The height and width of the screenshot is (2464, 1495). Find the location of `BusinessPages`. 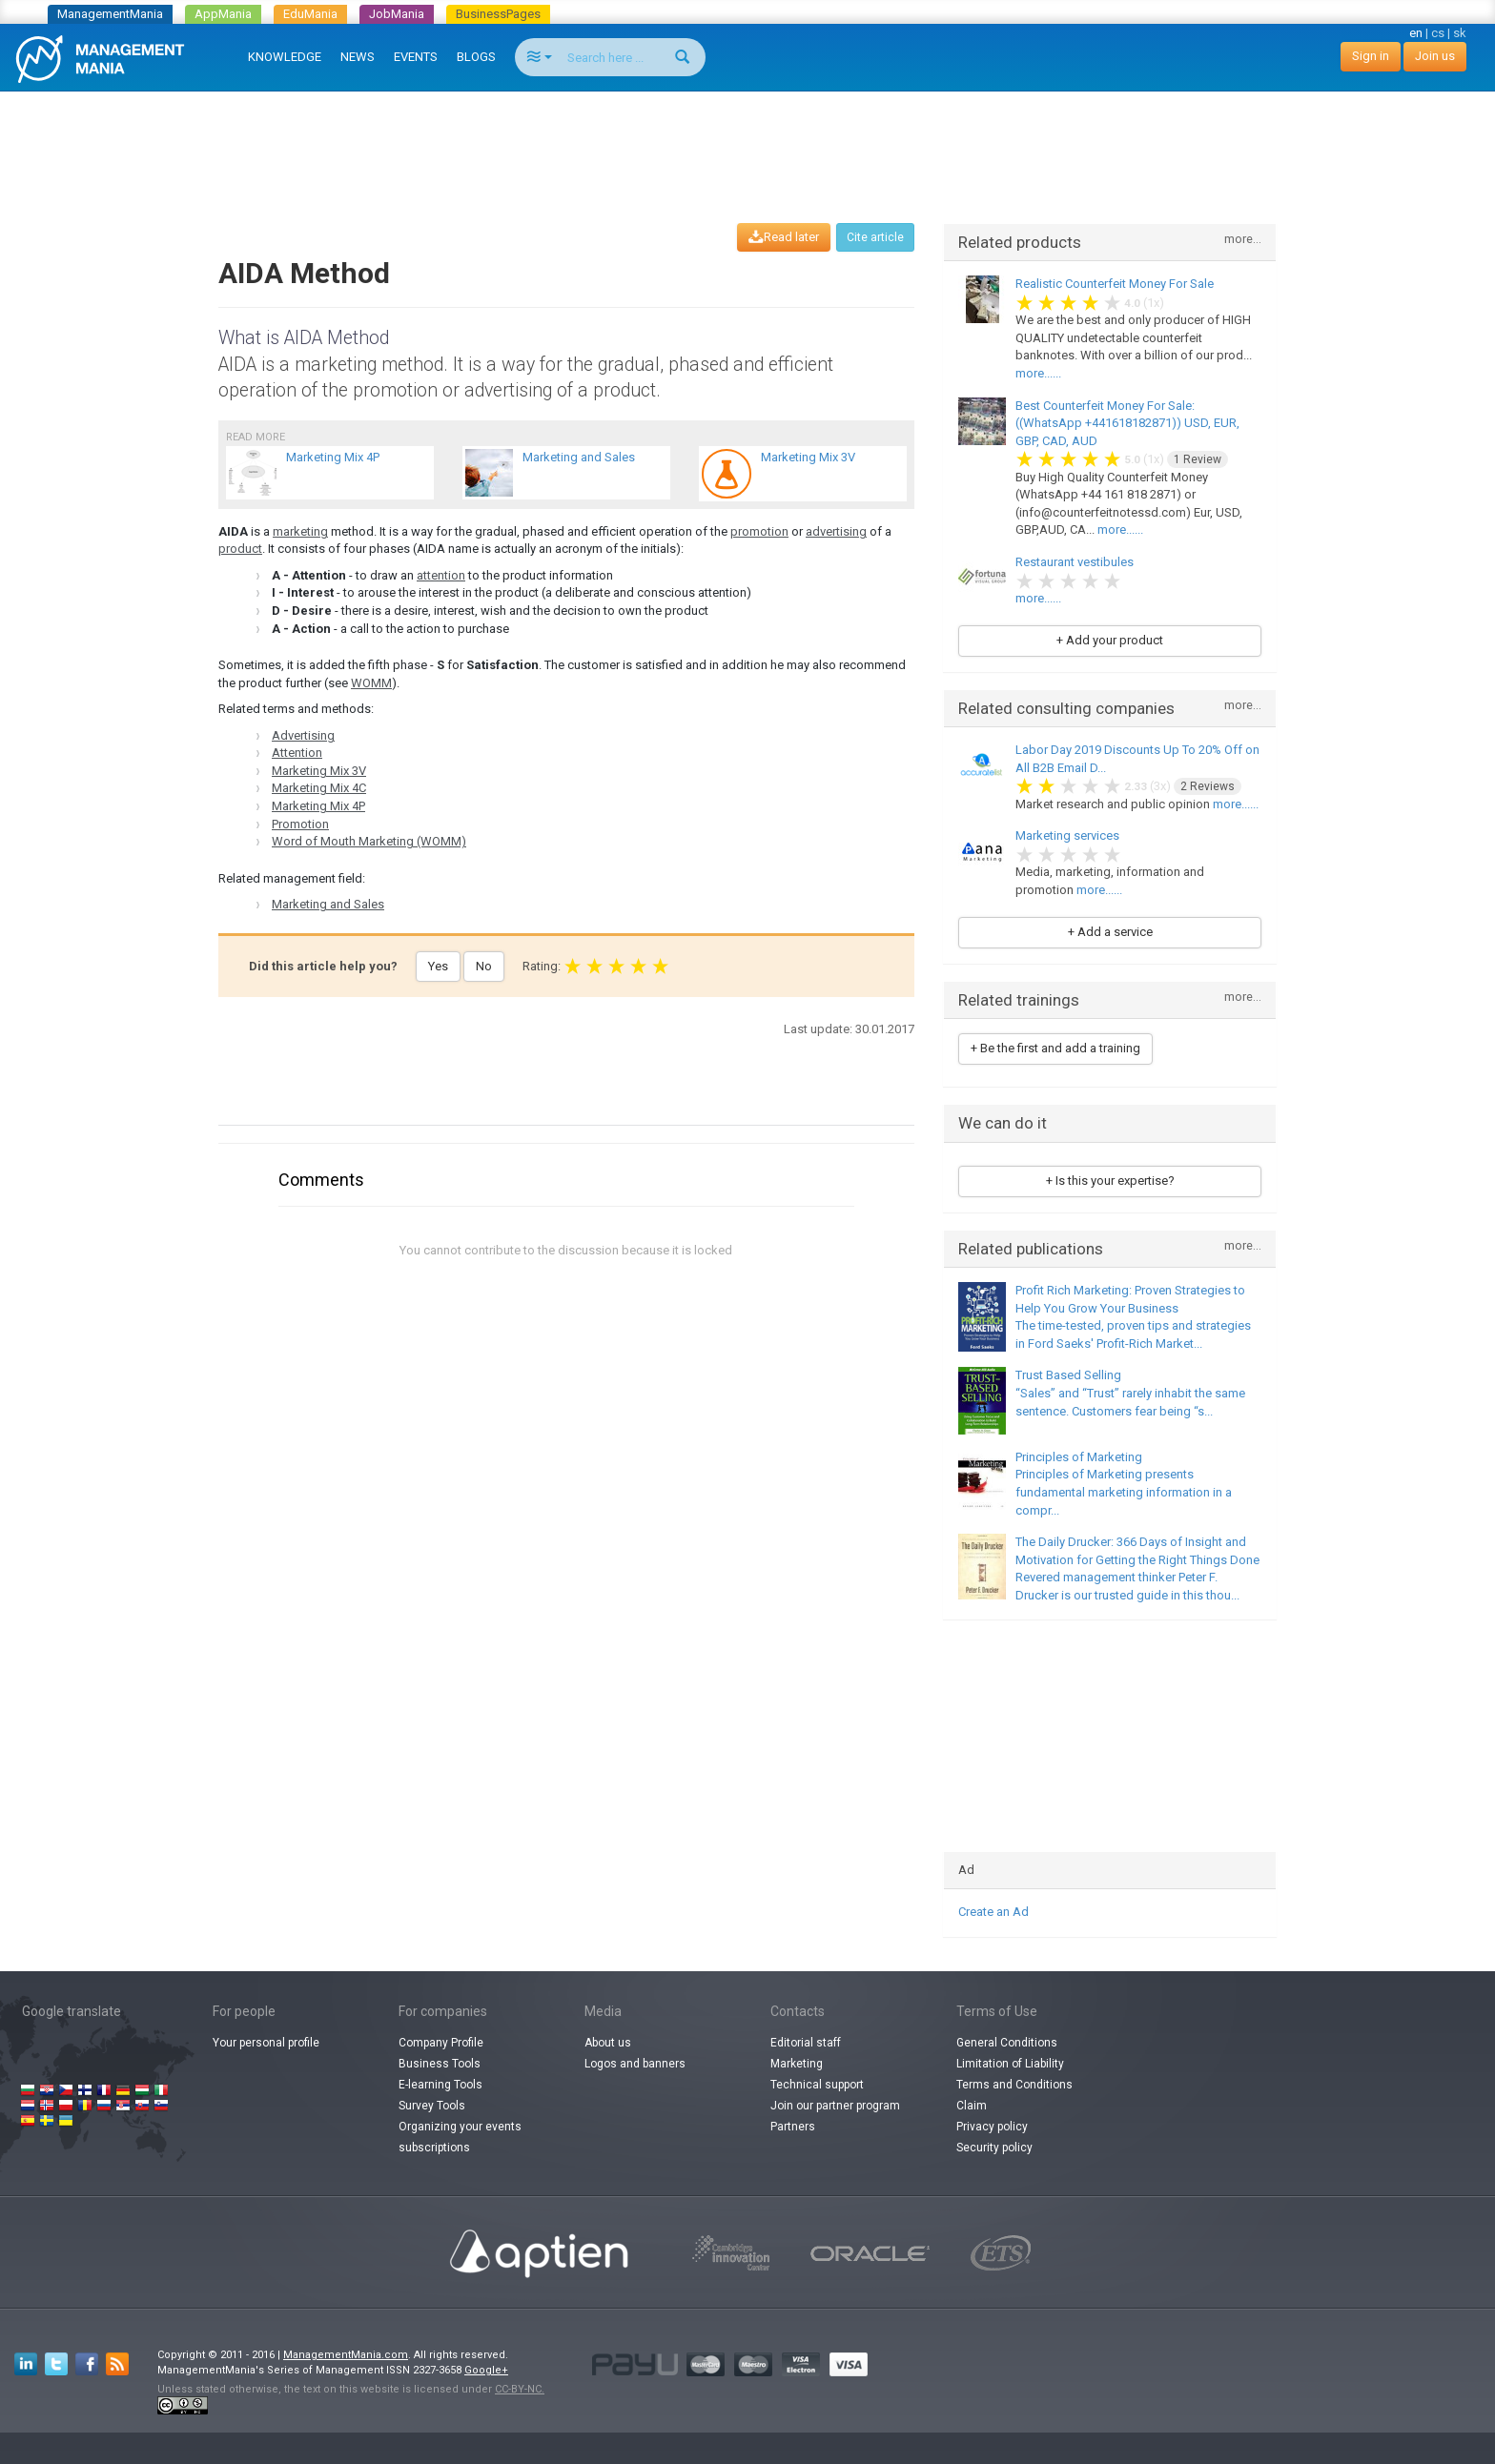

BusinessPages is located at coordinates (498, 14).